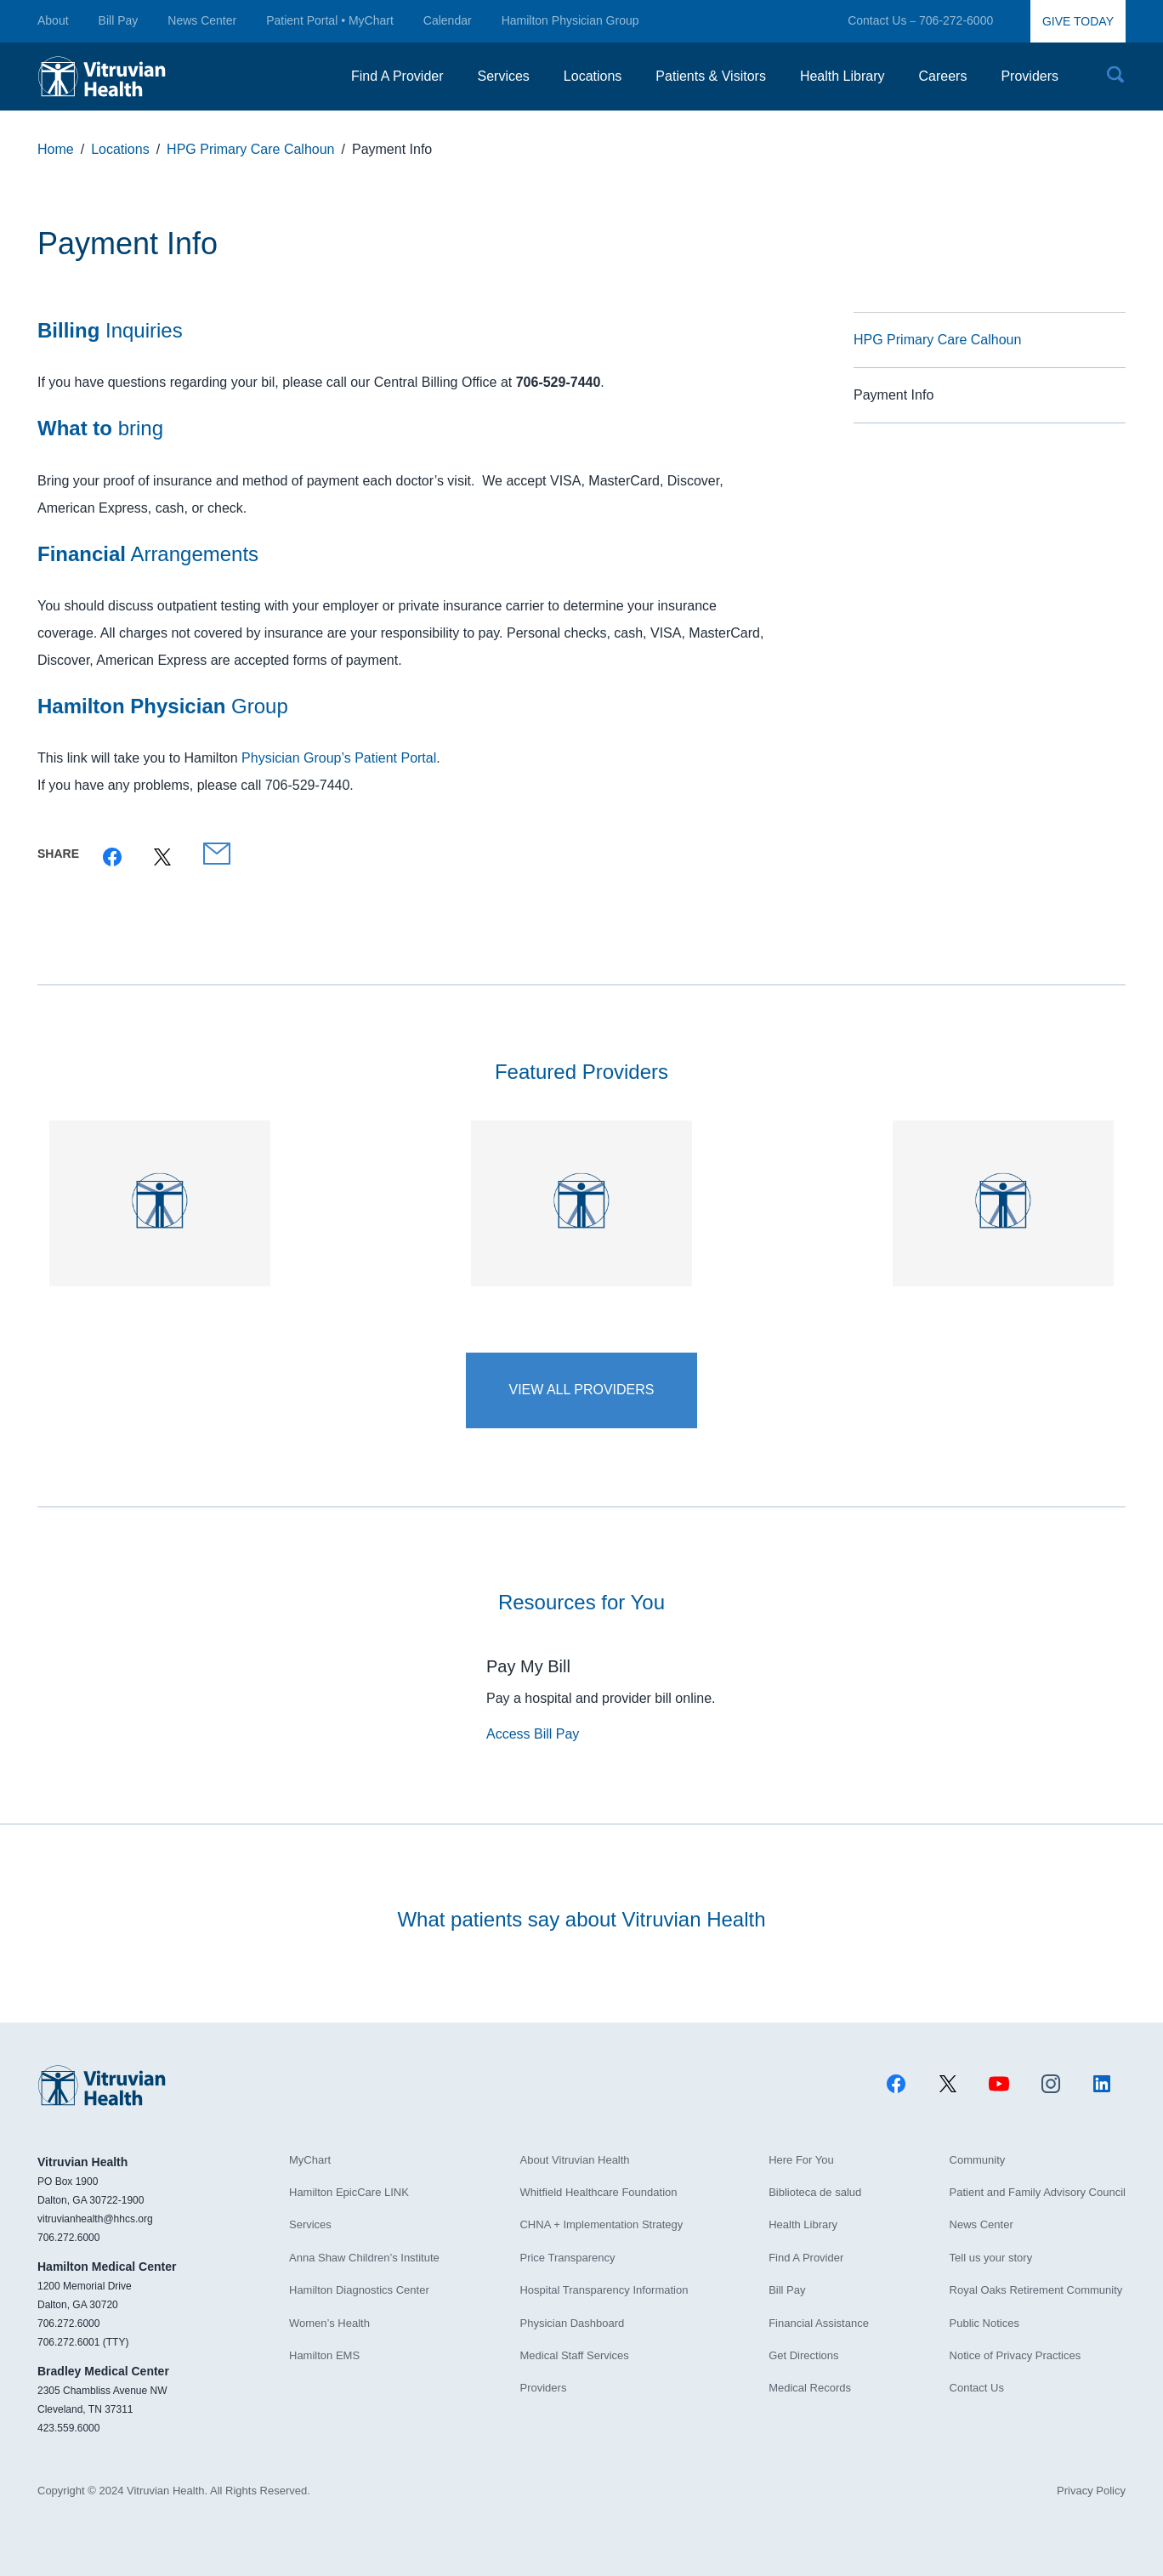 This screenshot has height=2576, width=1163. What do you see at coordinates (819, 2323) in the screenshot?
I see `Financial Assistance` at bounding box center [819, 2323].